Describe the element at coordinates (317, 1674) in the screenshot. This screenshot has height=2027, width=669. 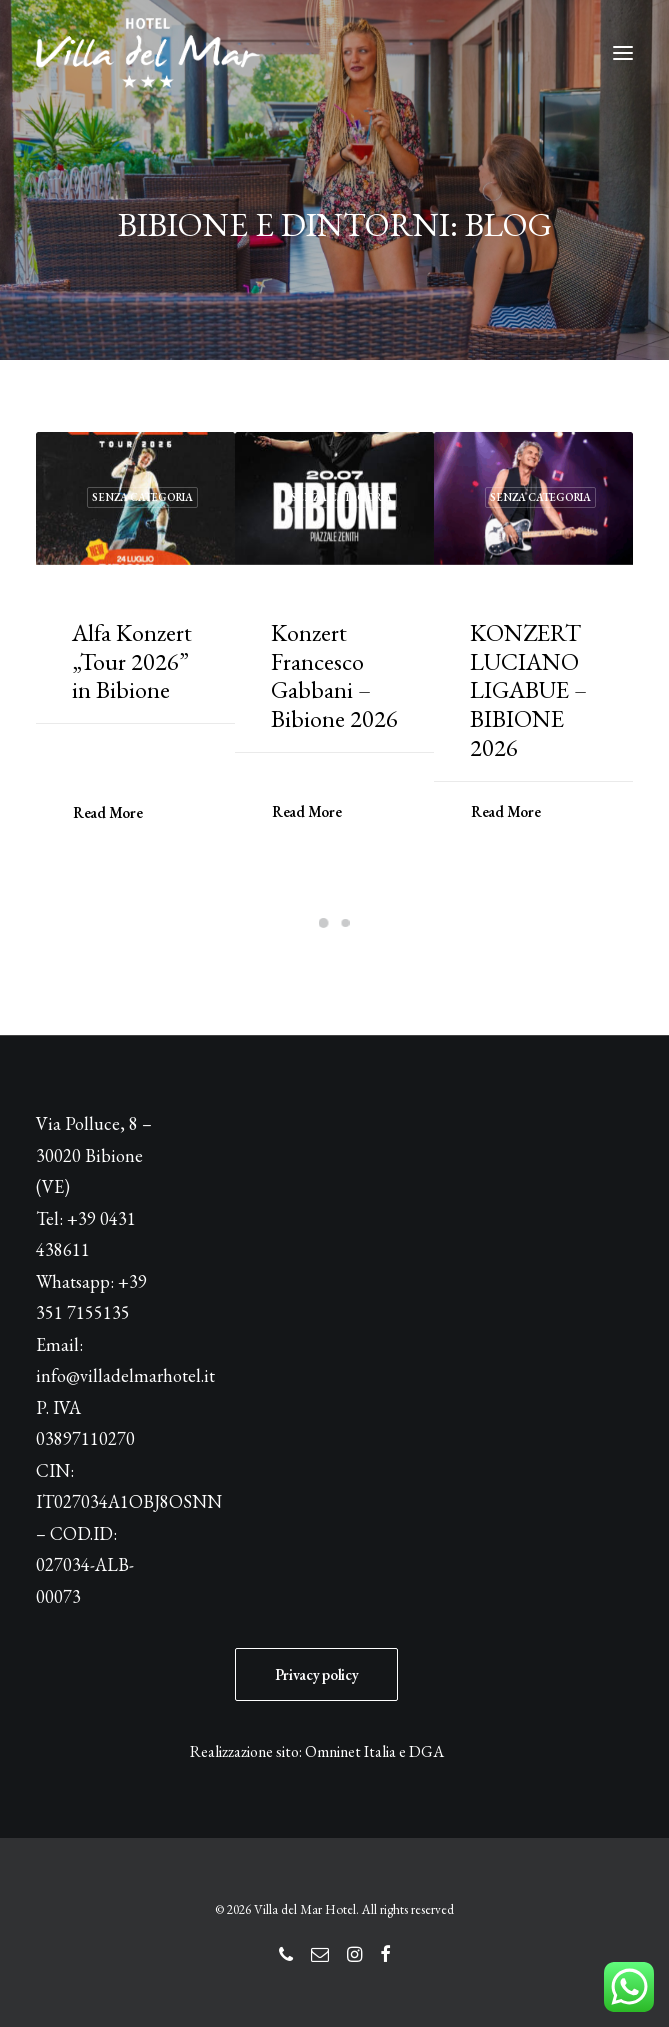
I see `Privacy policy [button]` at that location.